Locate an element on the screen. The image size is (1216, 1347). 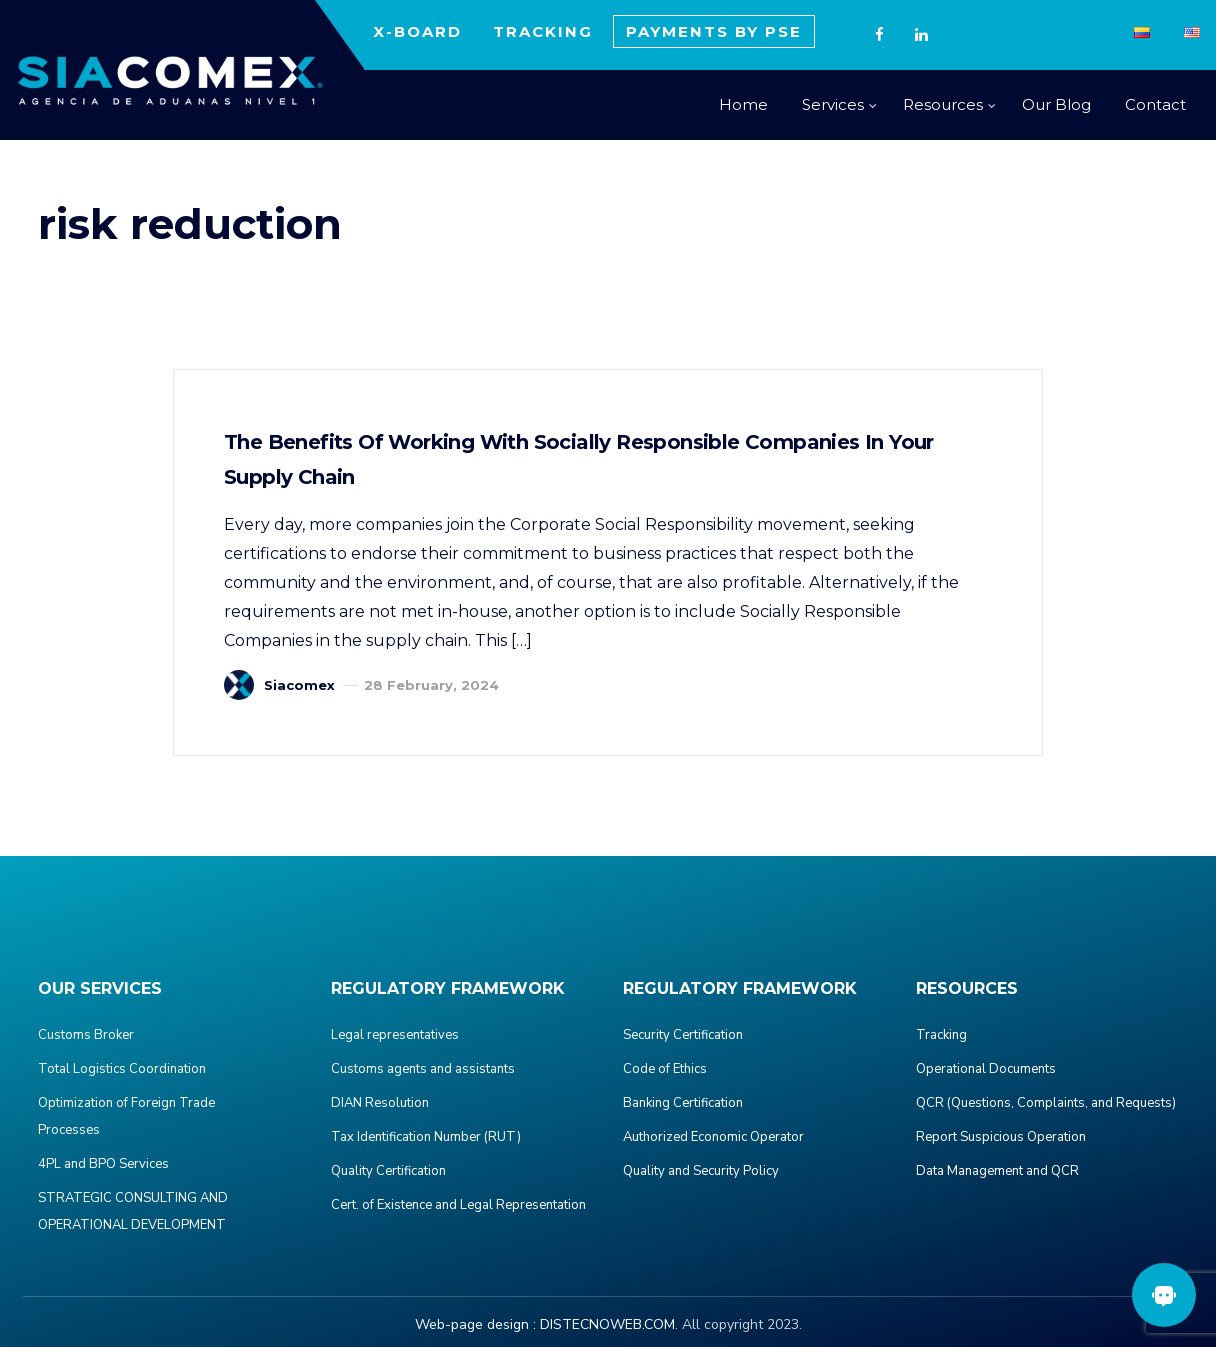
Data Management and QCR is located at coordinates (997, 1171).